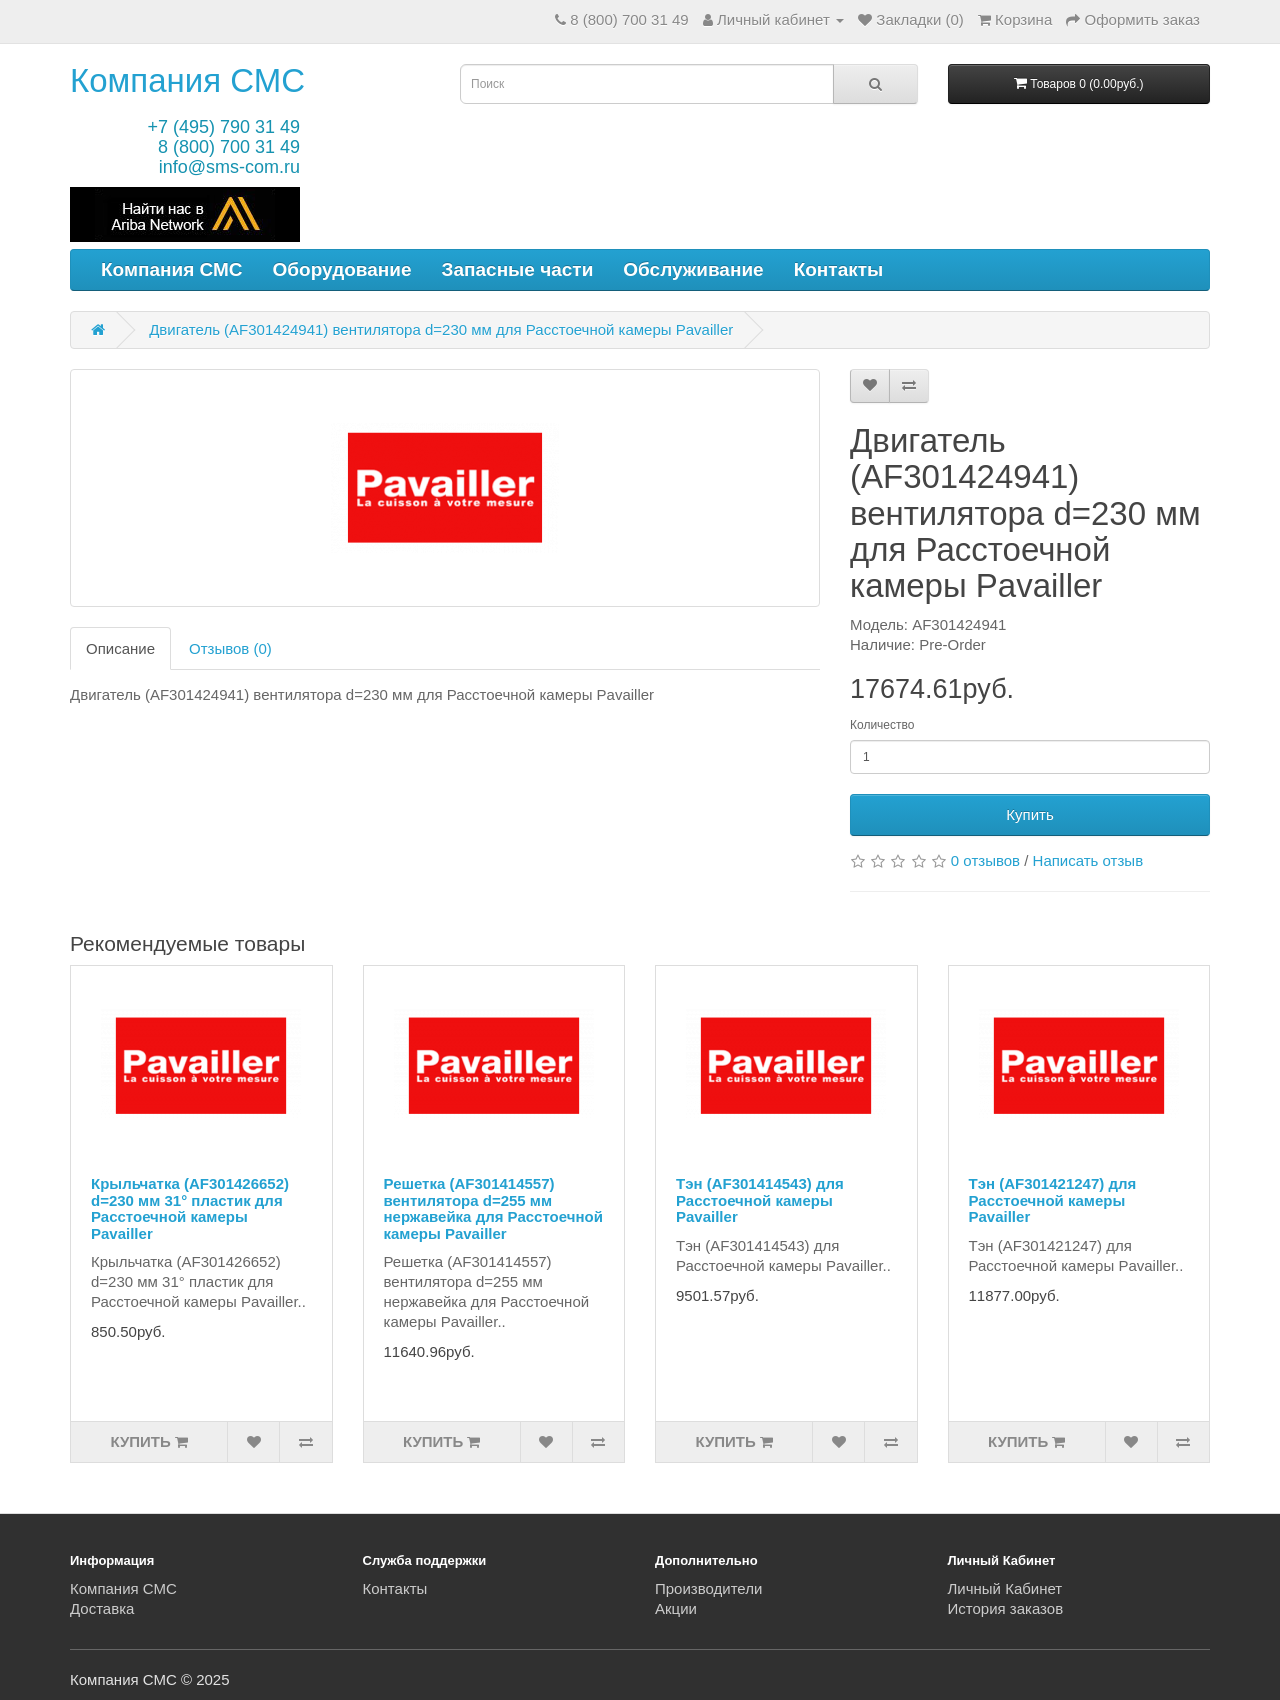  I want to click on Производители, so click(708, 1588).